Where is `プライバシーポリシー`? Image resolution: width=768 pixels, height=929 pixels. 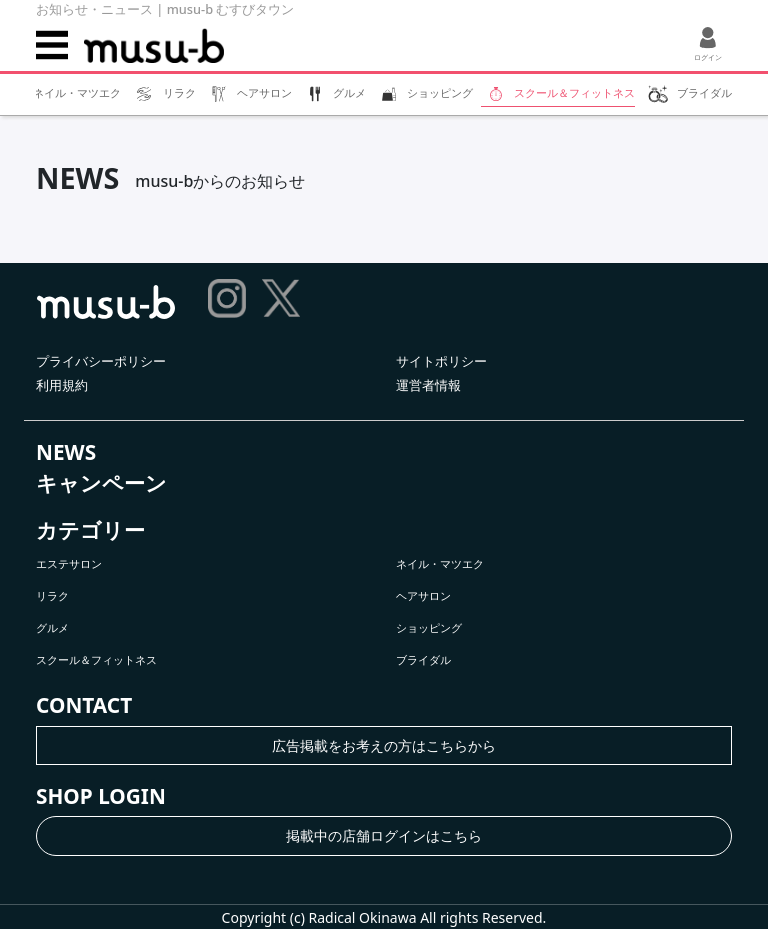 プライバシーポリシー is located at coordinates (101, 361).